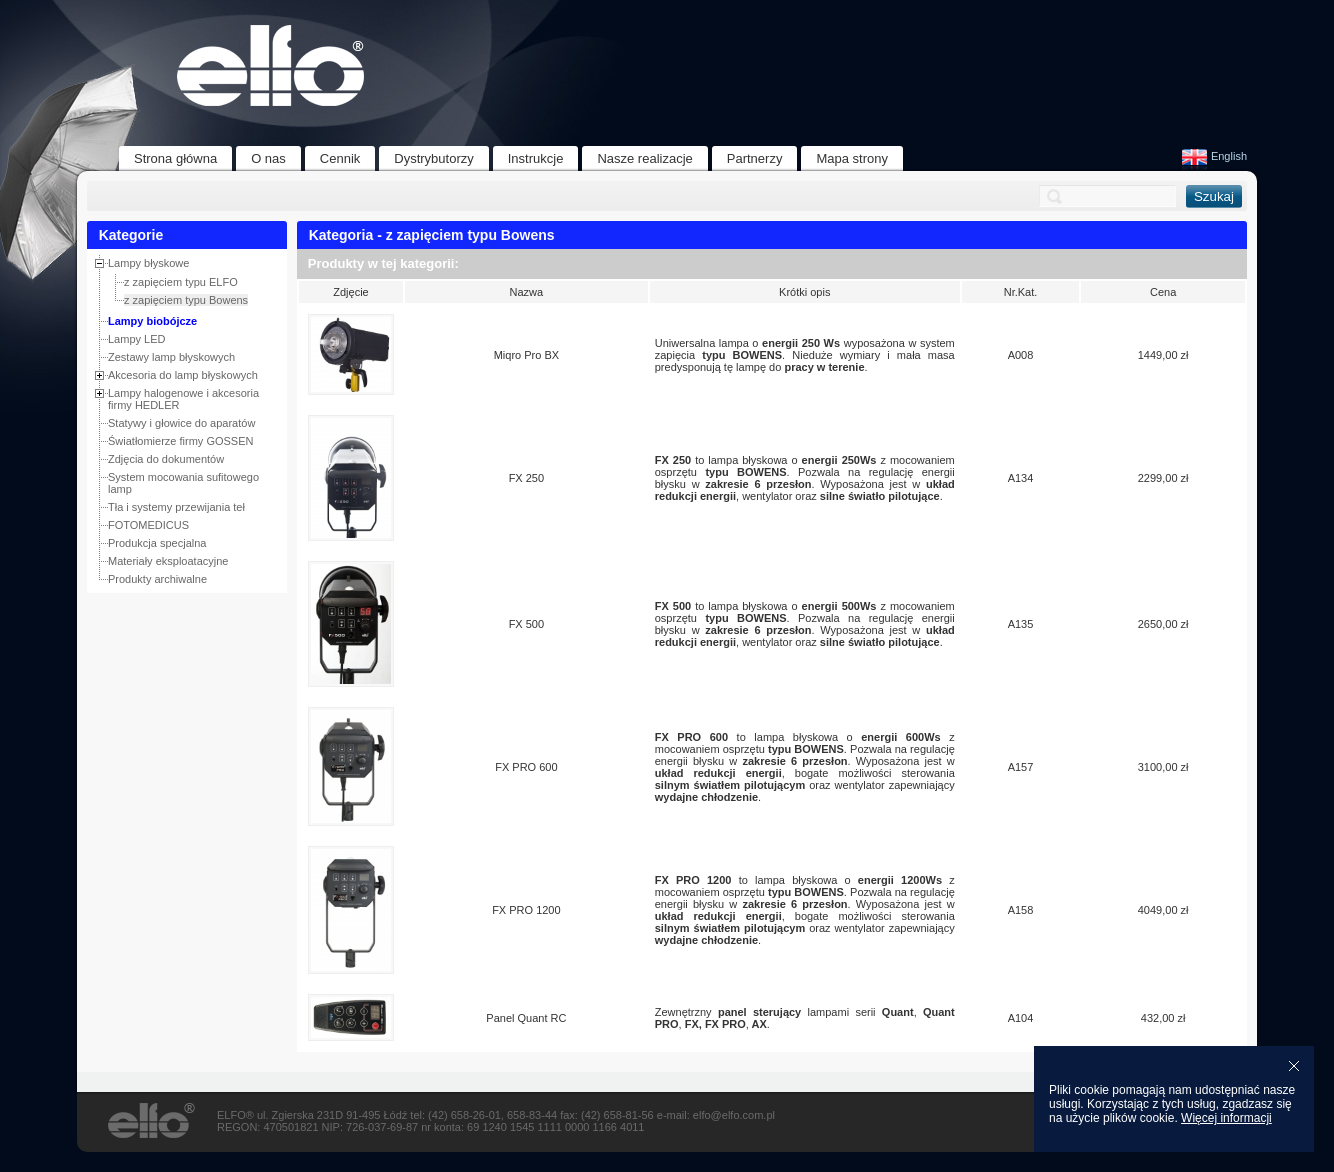  Describe the element at coordinates (1226, 1118) in the screenshot. I see `Więcej informacji` at that location.